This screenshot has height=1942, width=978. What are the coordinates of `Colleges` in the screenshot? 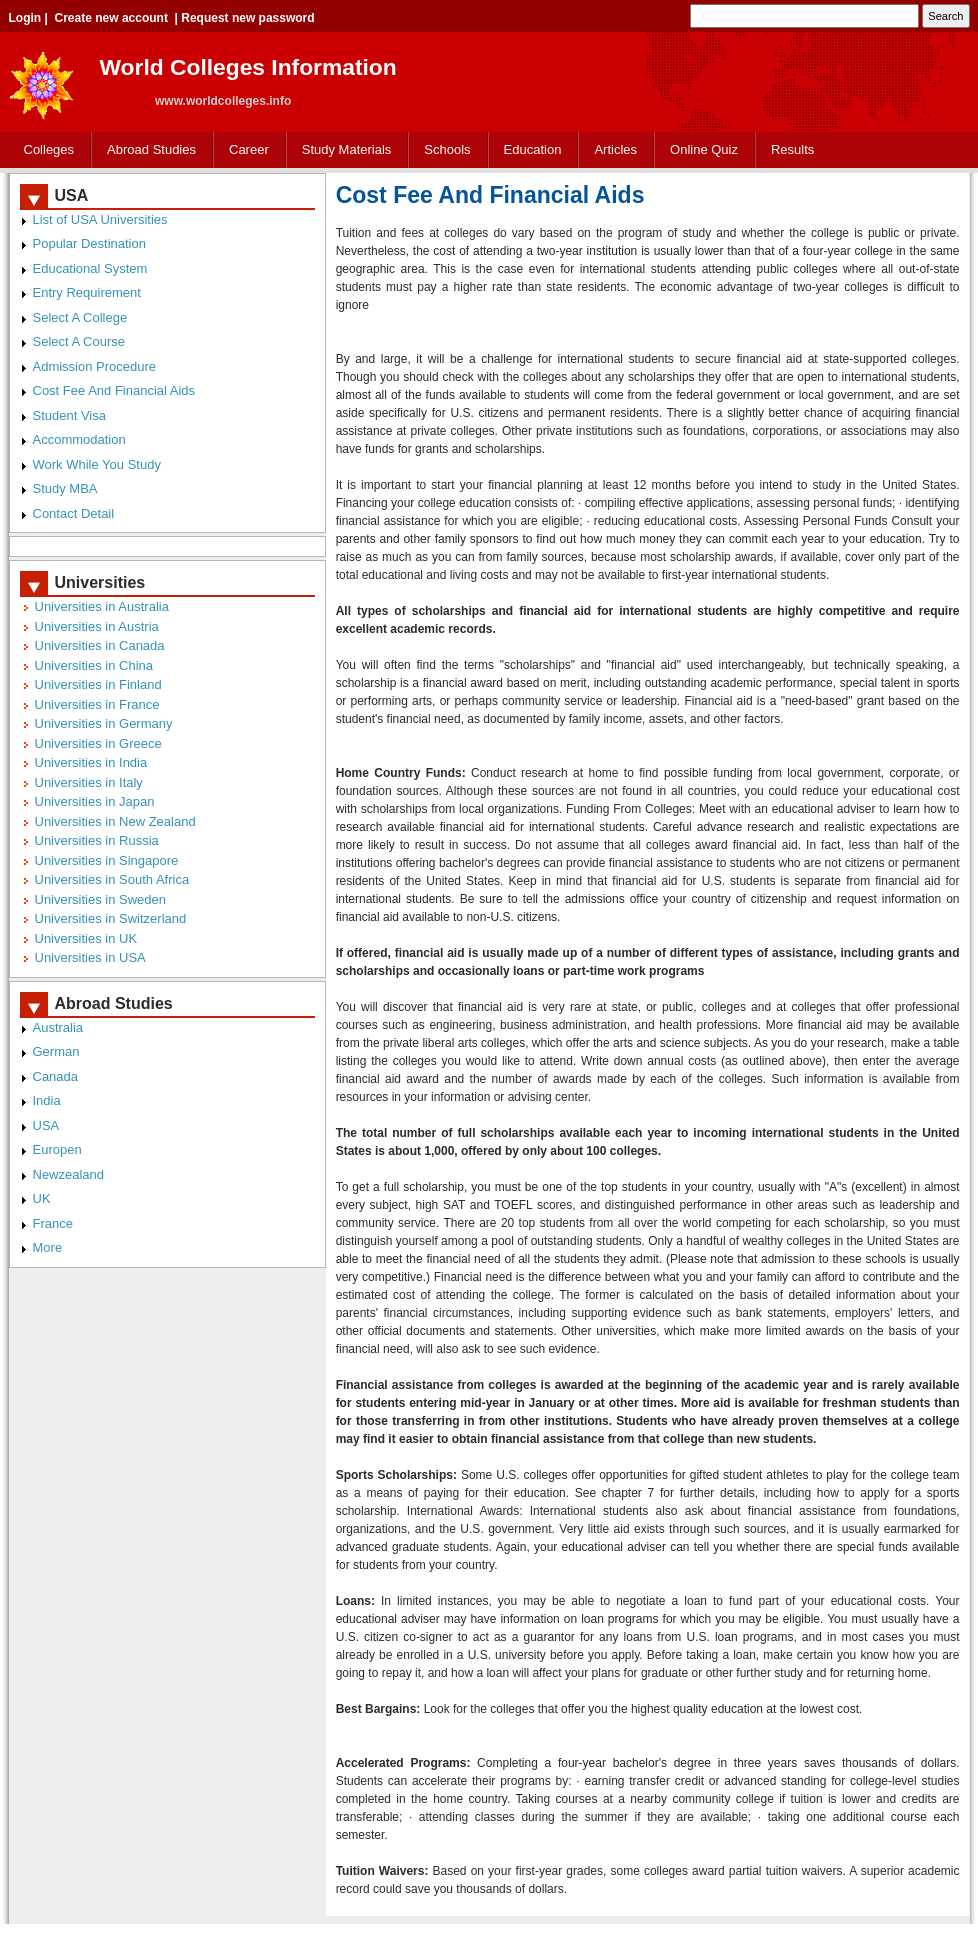 It's located at (49, 149).